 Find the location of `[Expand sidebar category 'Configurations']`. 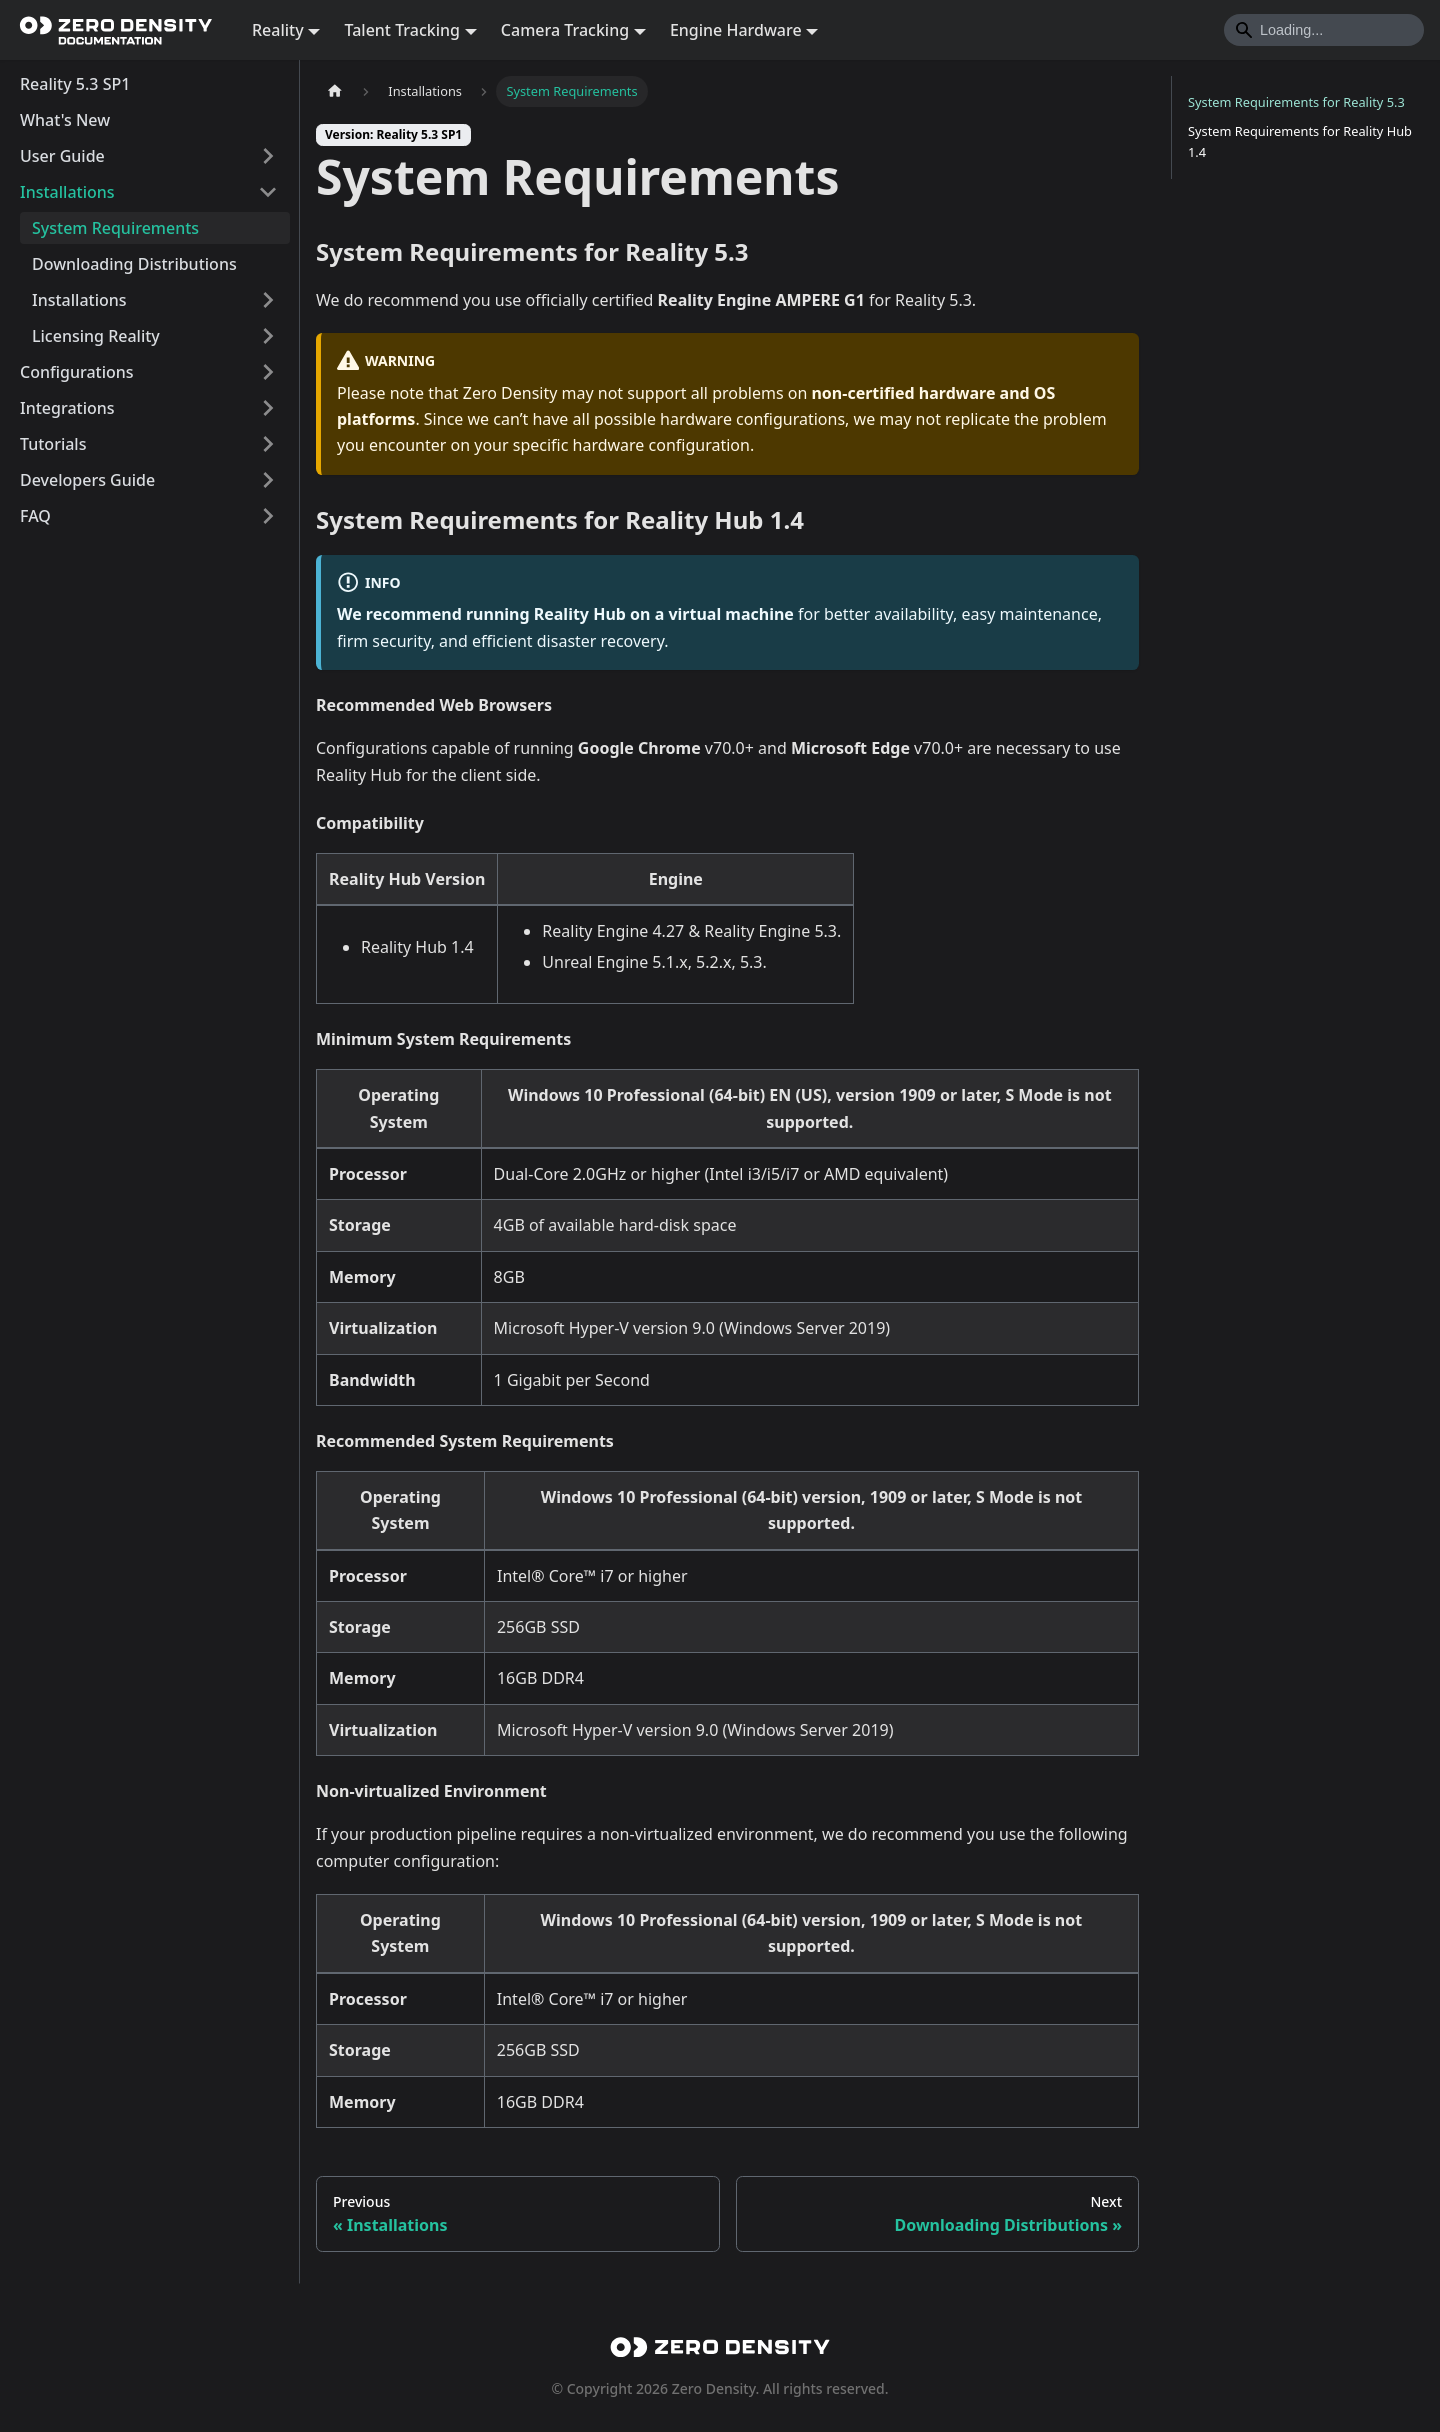

[Expand sidebar category 'Configurations'] is located at coordinates (268, 372).